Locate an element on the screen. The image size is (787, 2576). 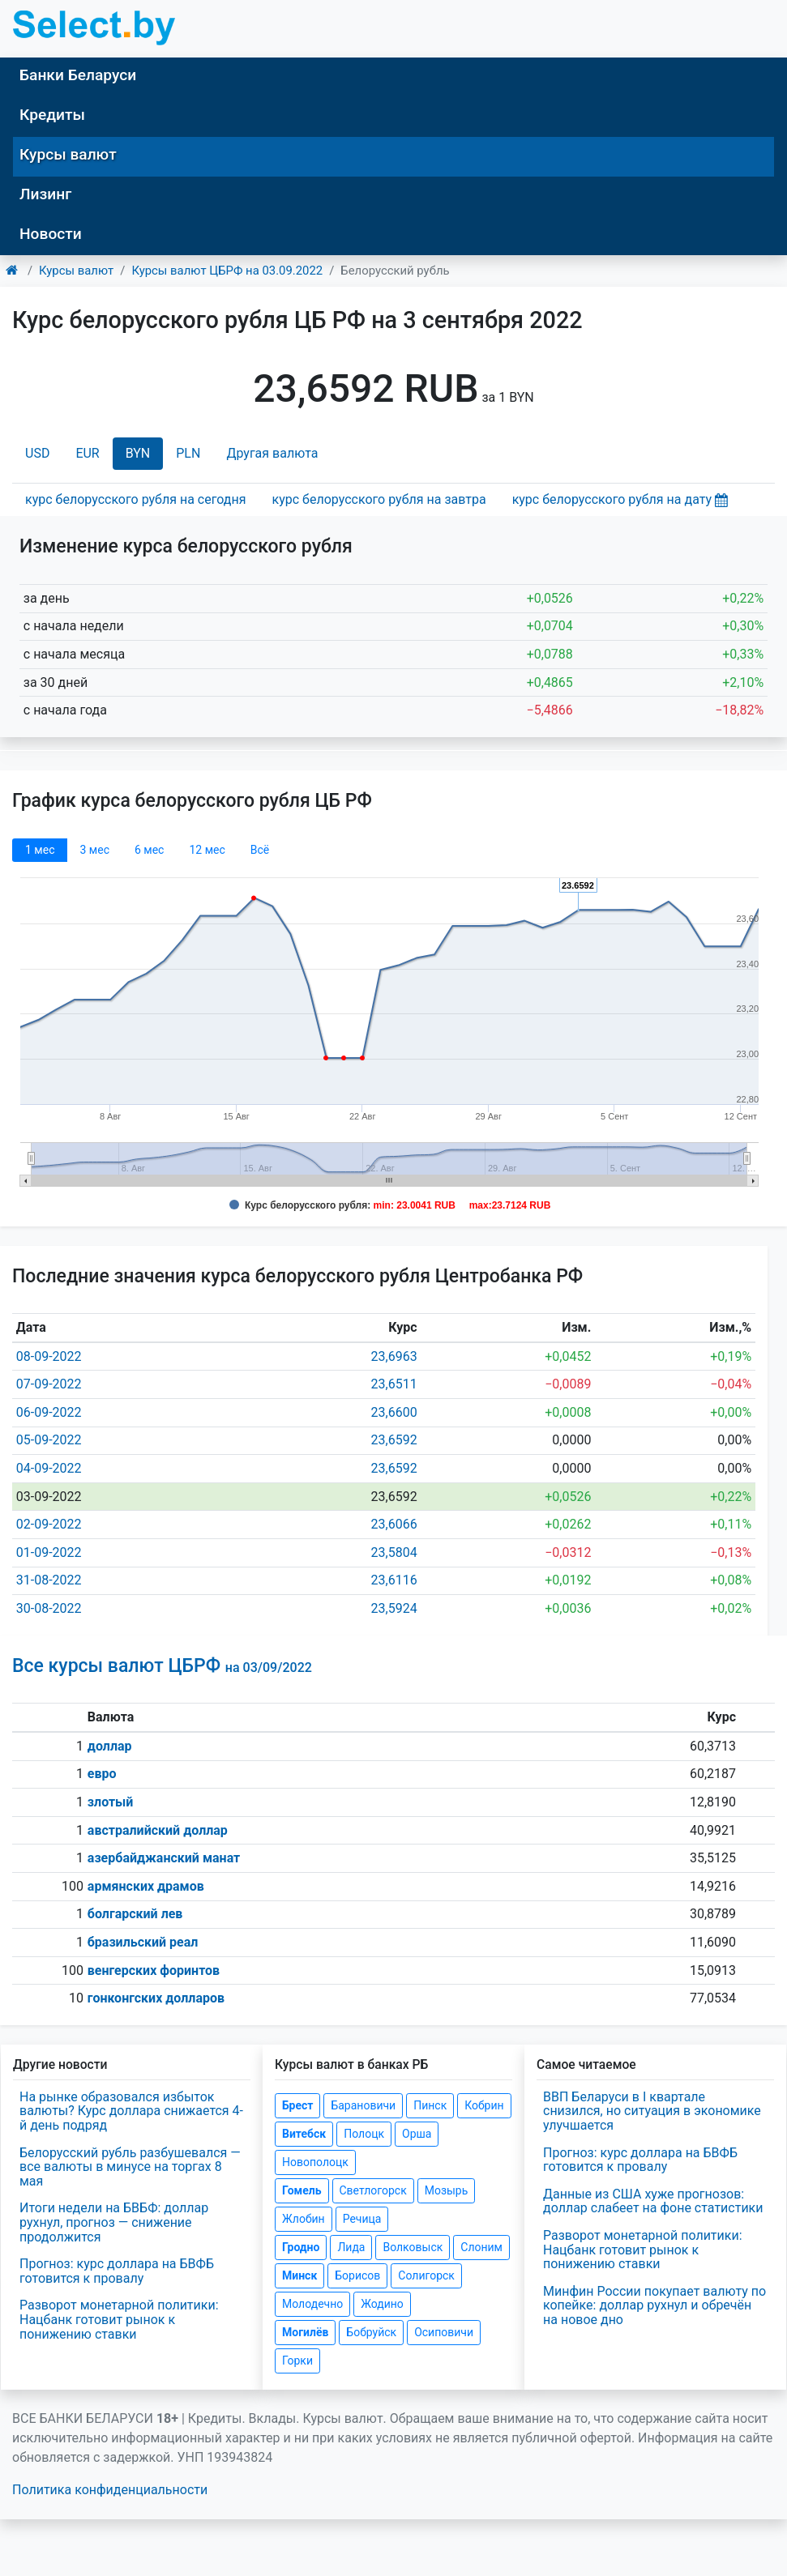
На рынке образовался избыток валюты? Курс доллара снижается 4-й день подряд is located at coordinates (131, 2111).